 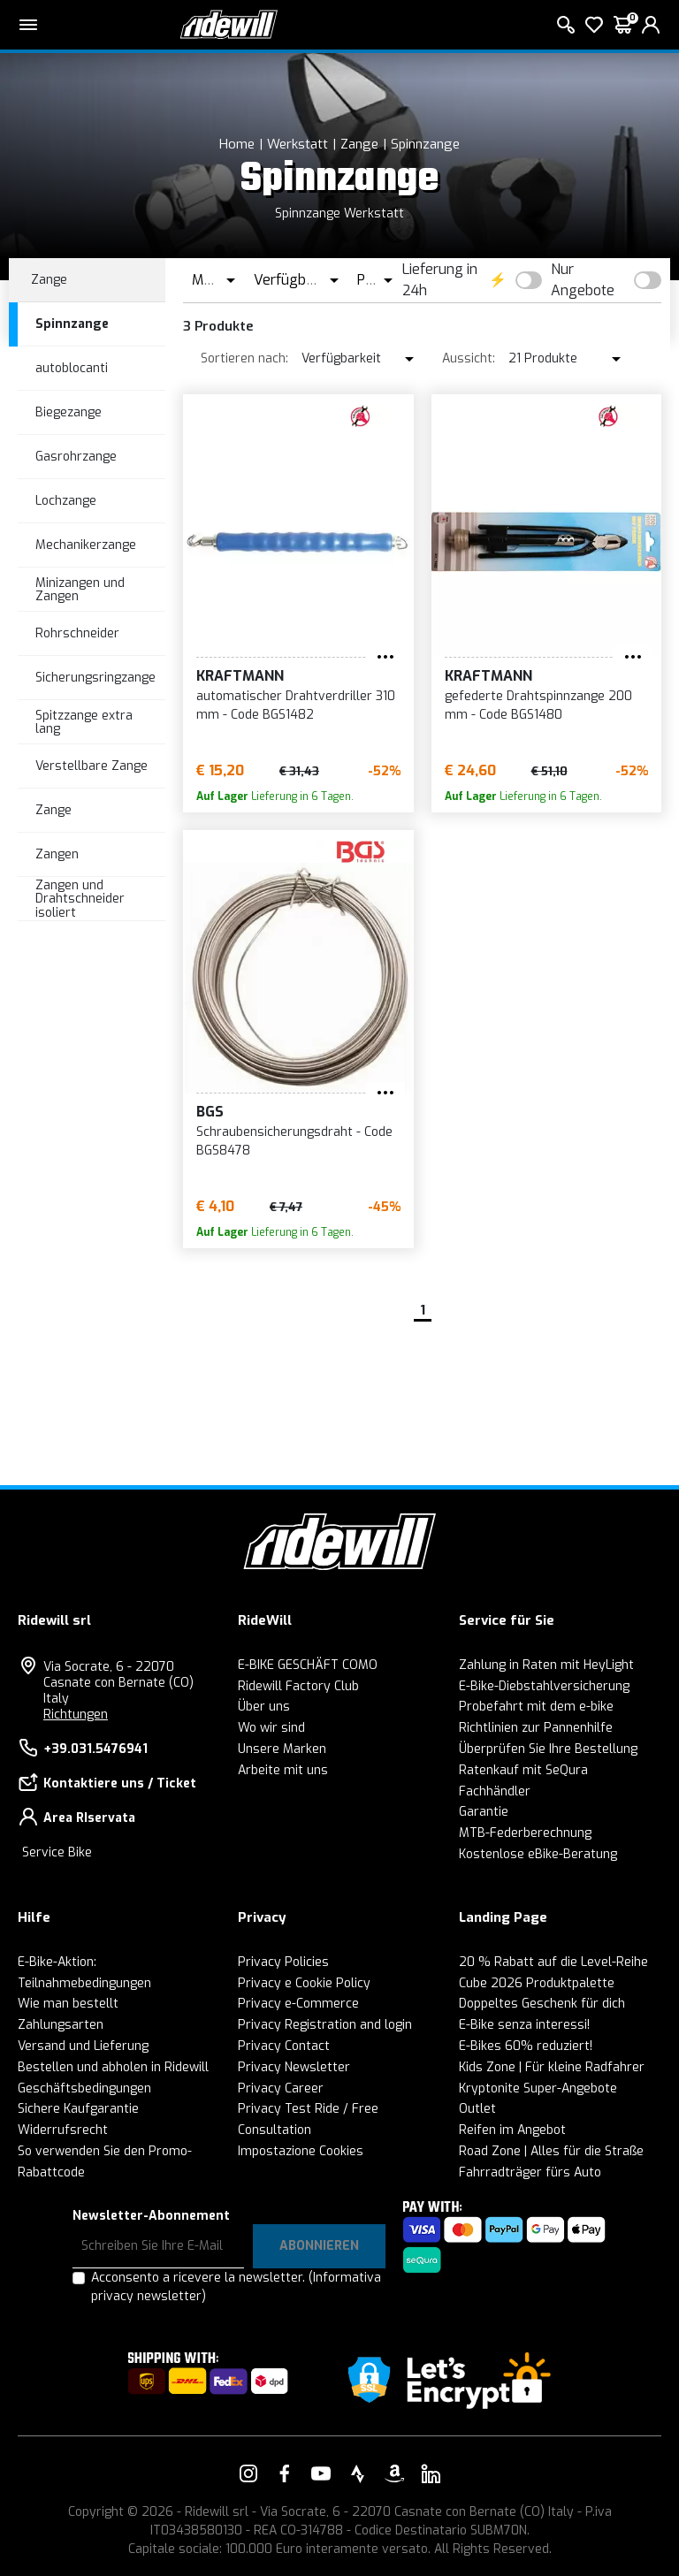 What do you see at coordinates (85, 545) in the screenshot?
I see `Mechanikerzange` at bounding box center [85, 545].